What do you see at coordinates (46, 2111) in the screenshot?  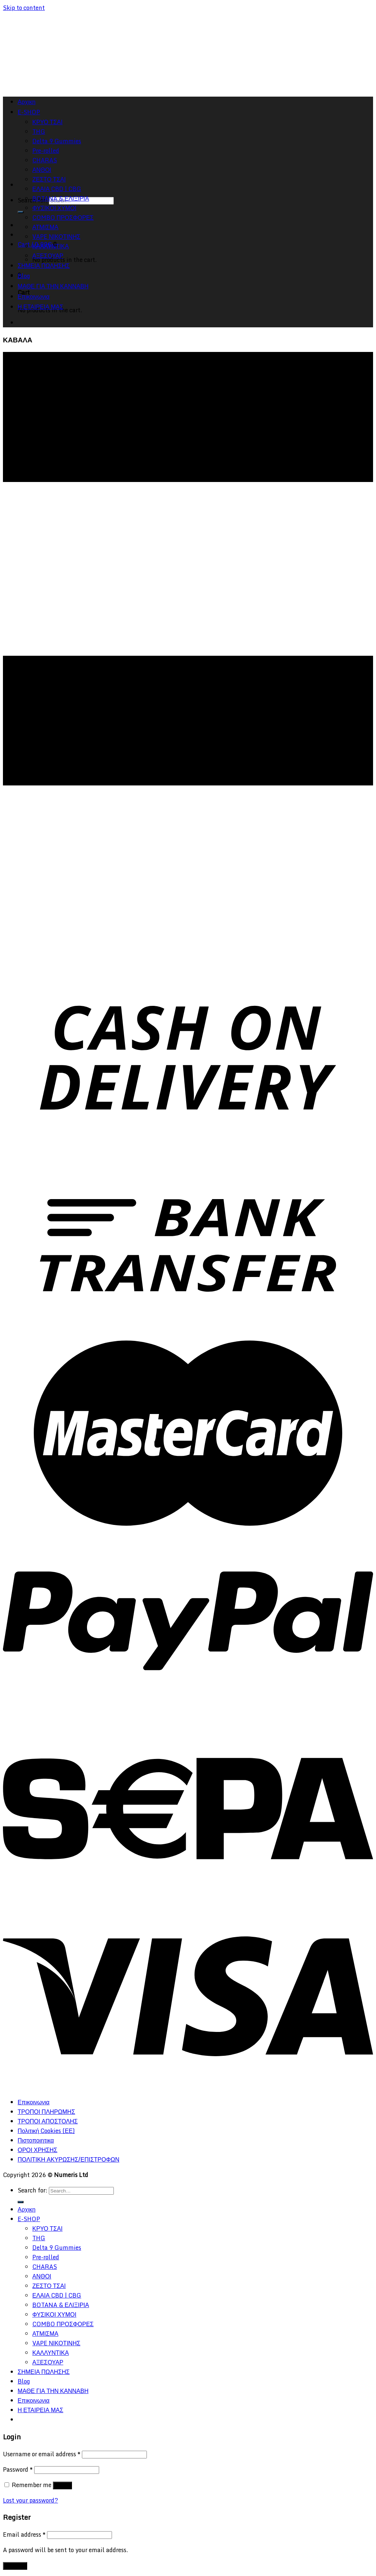 I see `ΤΡΟΠΟΙ ΠΛΗΡΩΜΗΣ` at bounding box center [46, 2111].